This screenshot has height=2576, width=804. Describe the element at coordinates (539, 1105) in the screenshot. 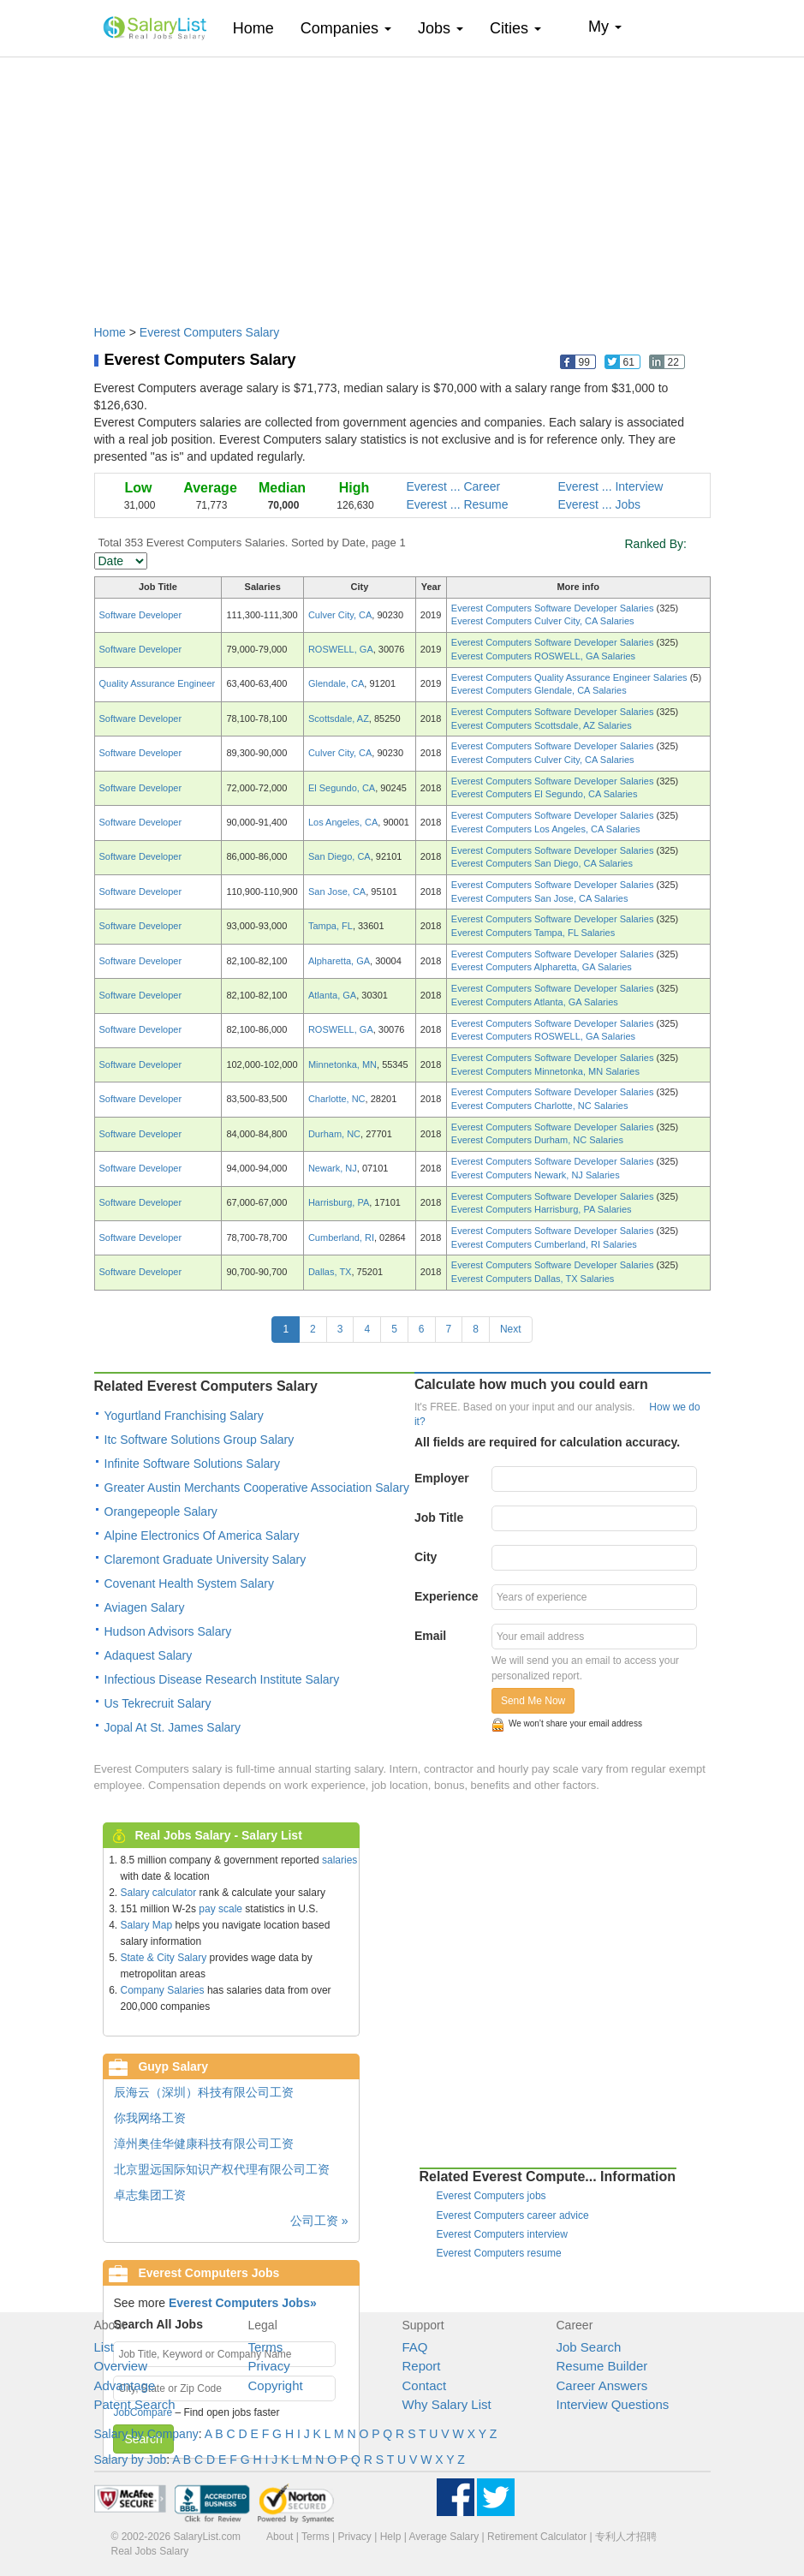

I see `Everest Computers Charlotte, NC Salaries` at that location.